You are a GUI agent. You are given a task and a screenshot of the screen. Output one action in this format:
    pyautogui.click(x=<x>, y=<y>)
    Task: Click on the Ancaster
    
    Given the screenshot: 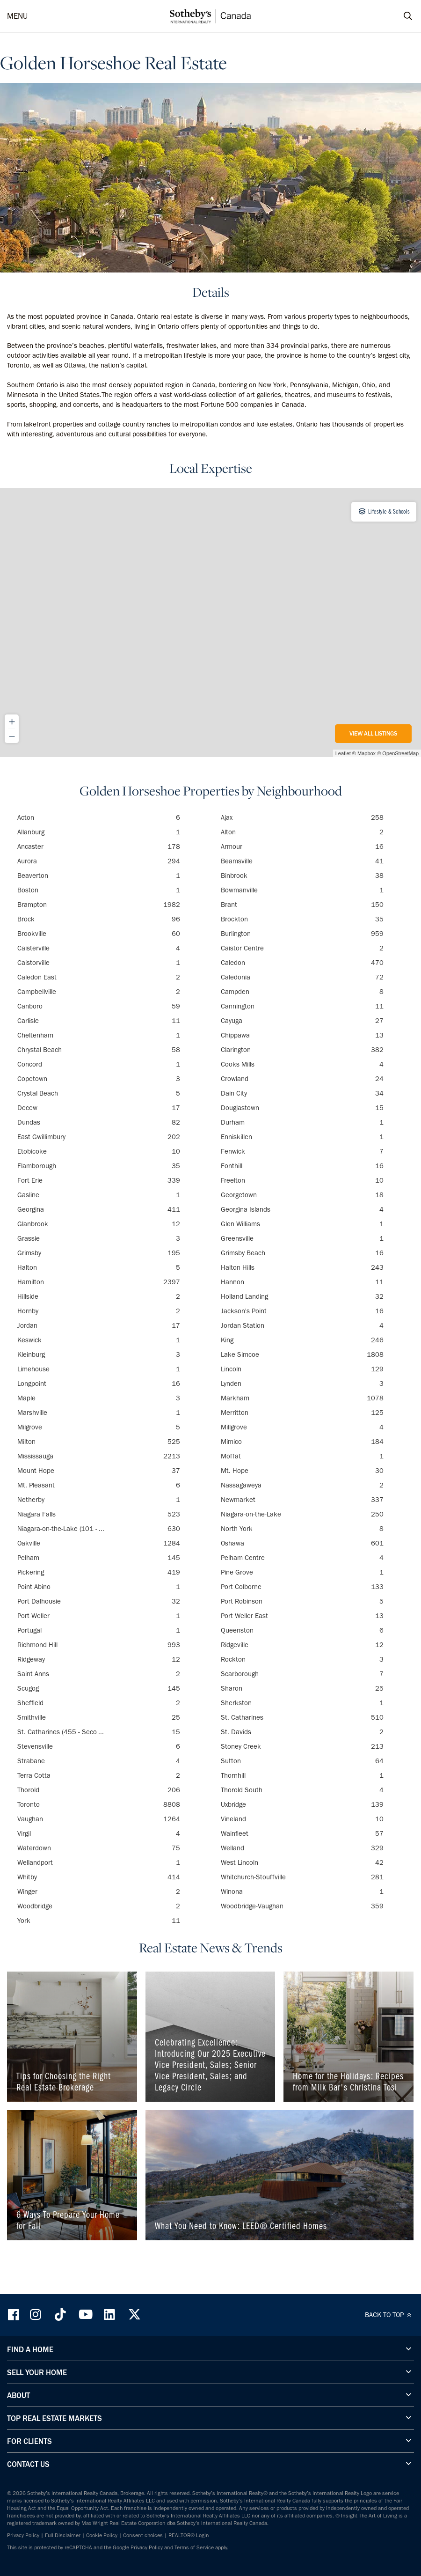 What is the action you would take?
    pyautogui.click(x=98, y=846)
    